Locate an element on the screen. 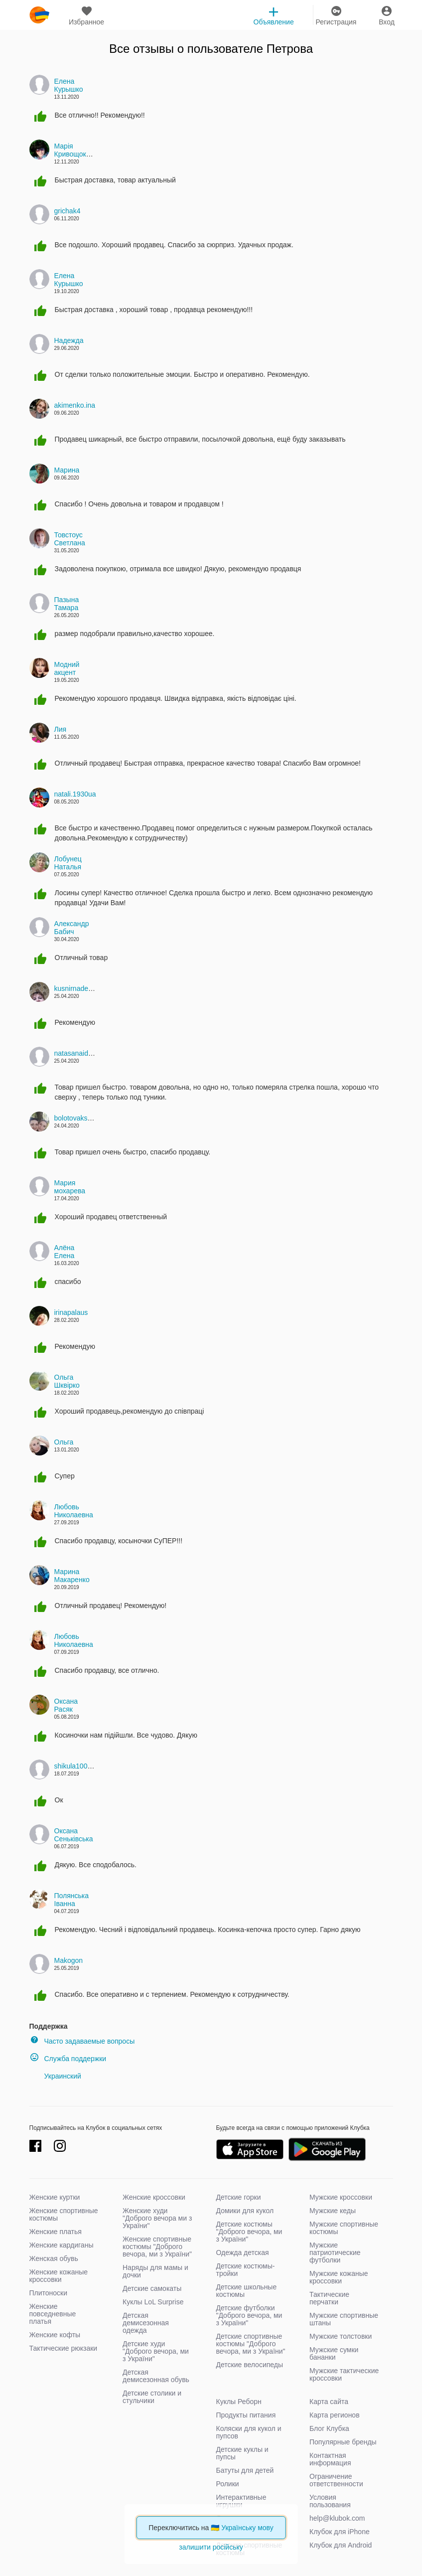 The height and width of the screenshot is (2576, 422). Оксана Сеньківська is located at coordinates (73, 1835).